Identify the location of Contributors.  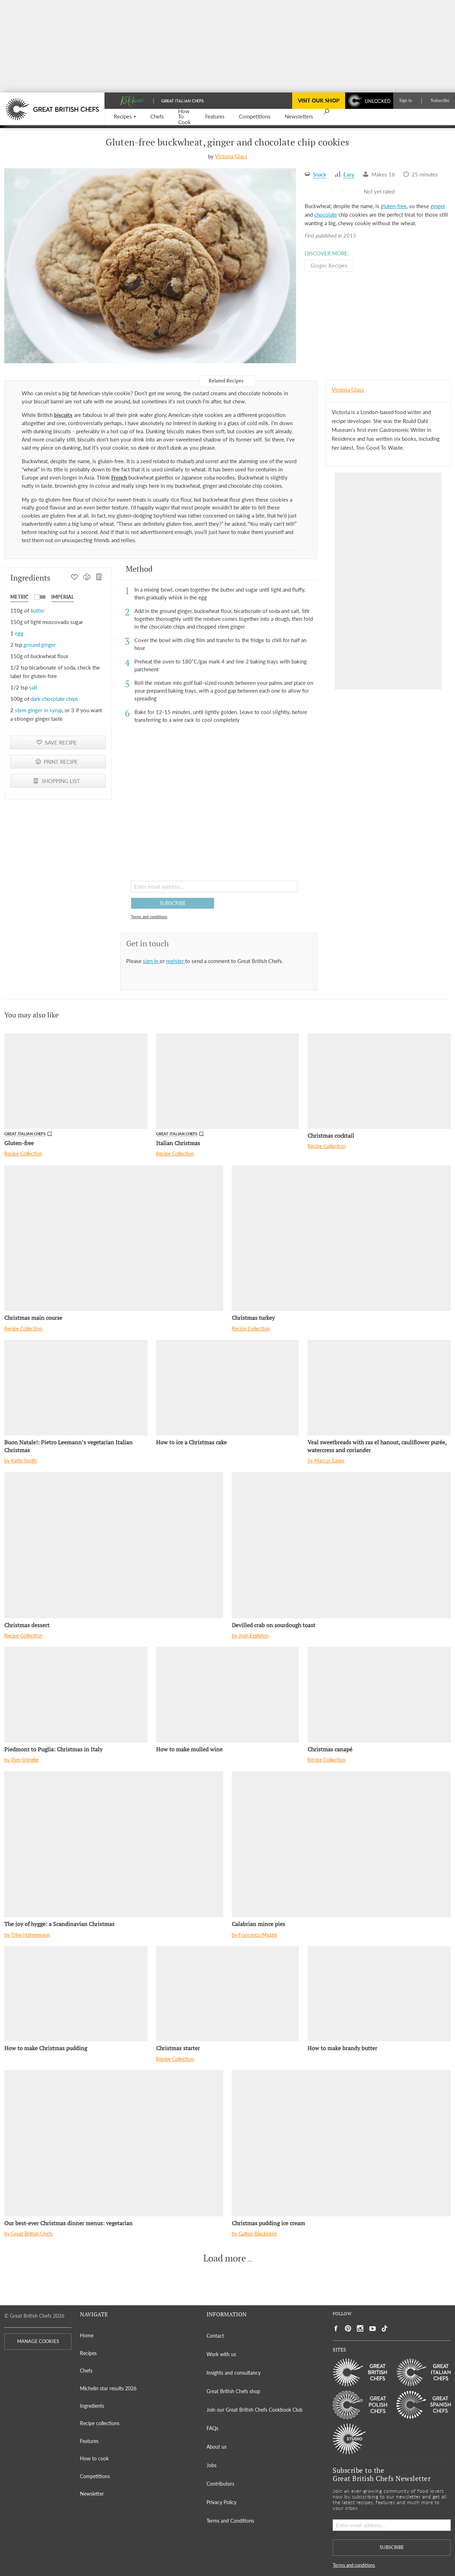
(220, 2484).